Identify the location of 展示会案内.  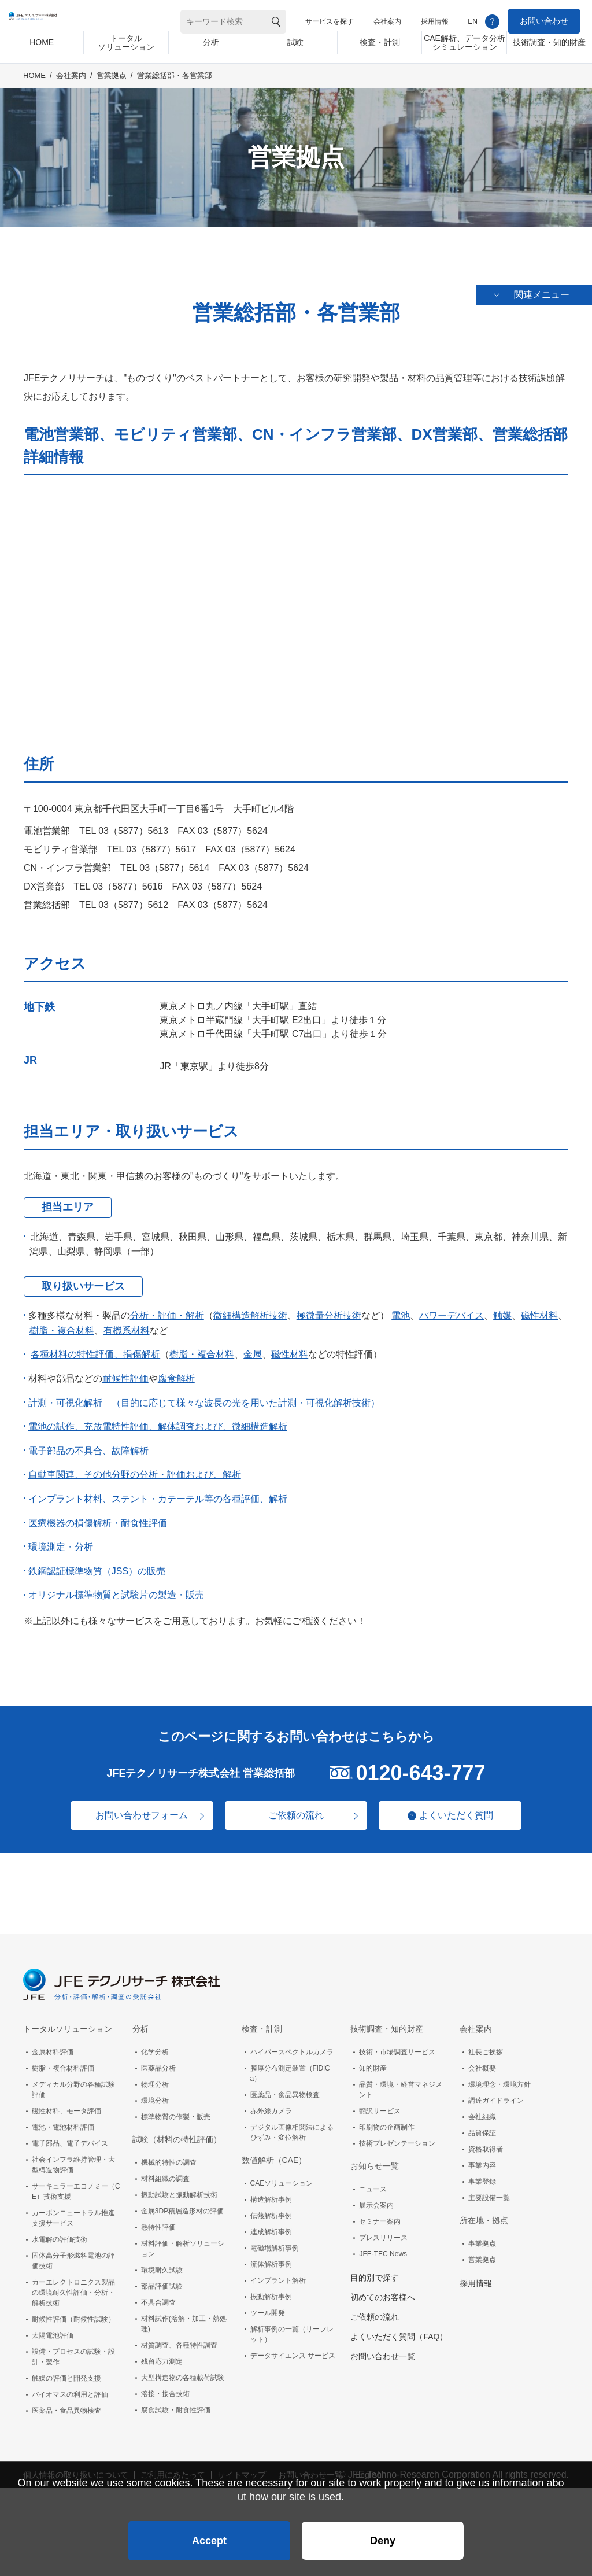
(376, 2198).